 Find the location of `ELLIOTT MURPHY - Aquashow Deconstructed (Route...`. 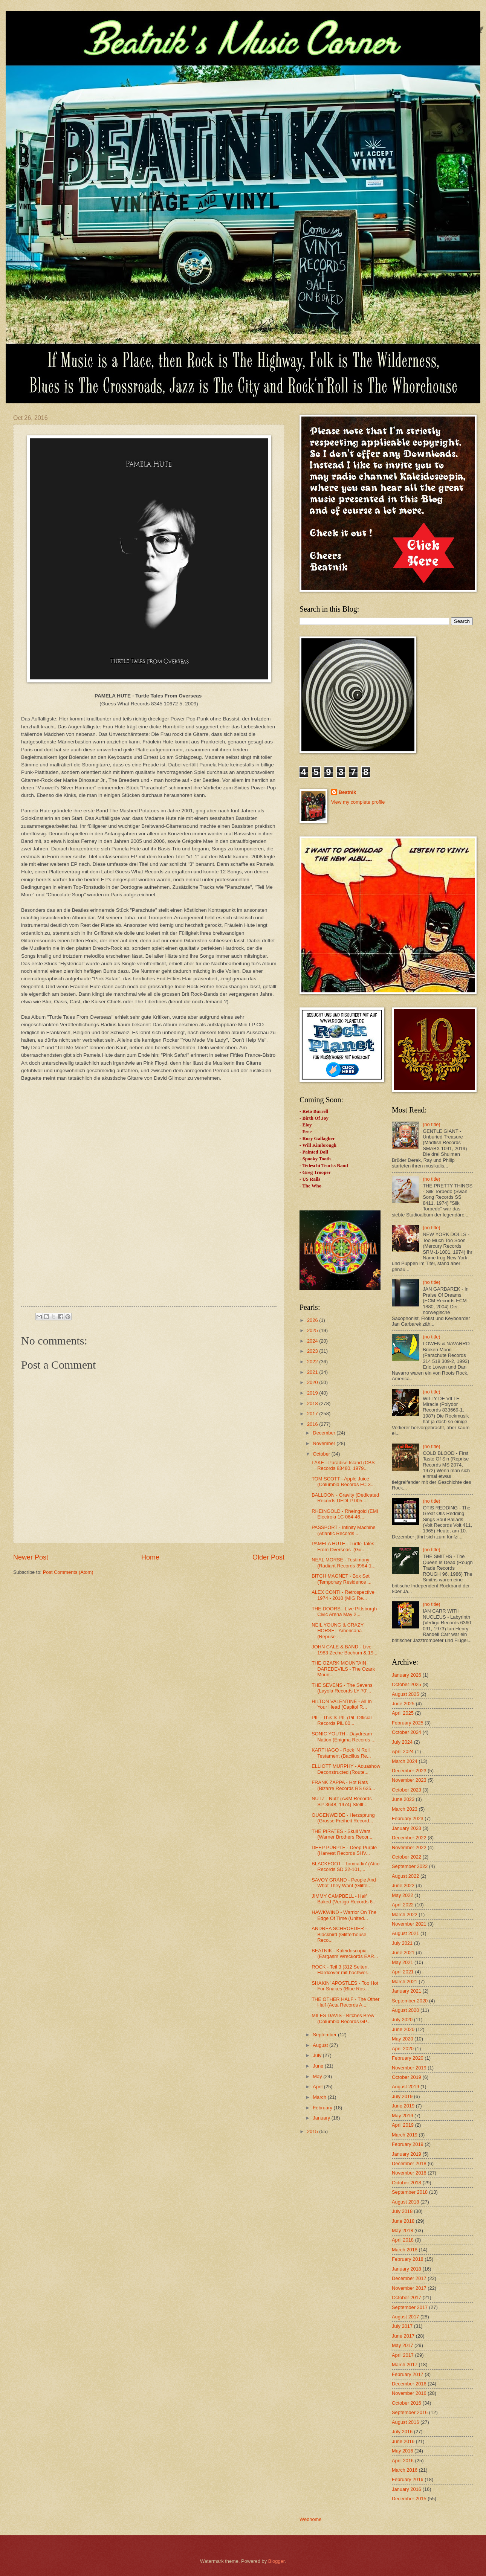

ELLIOTT MURPHY - Aquashow Deconstructed (Route... is located at coordinates (346, 1769).